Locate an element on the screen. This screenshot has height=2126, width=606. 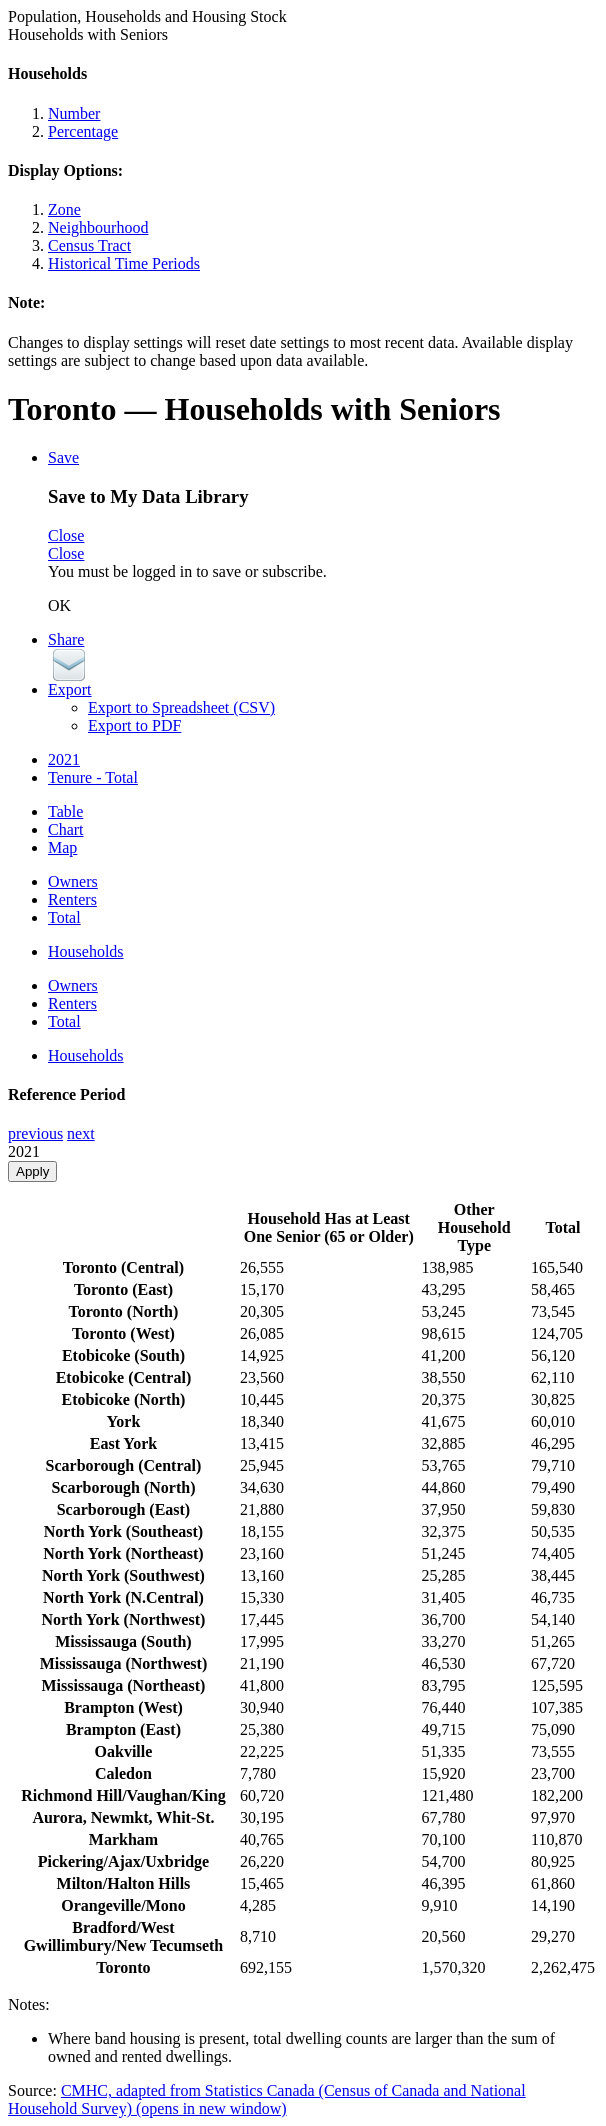
Percentage is located at coordinates (83, 131).